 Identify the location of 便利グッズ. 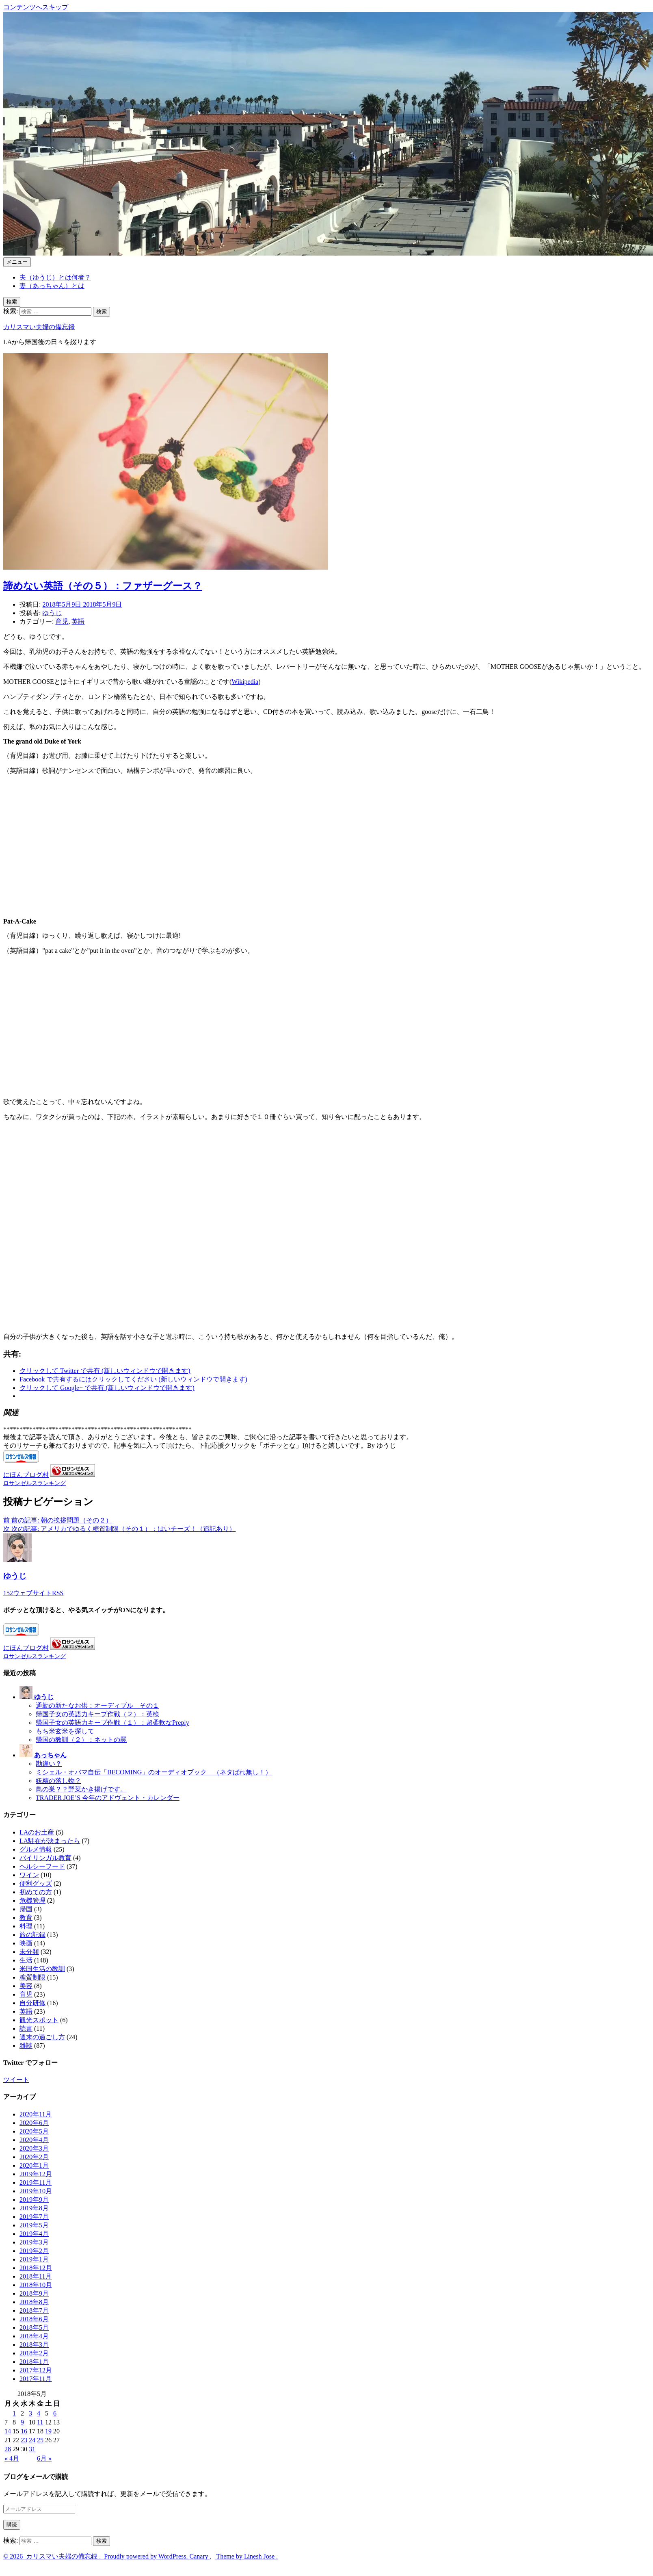
(35, 1883).